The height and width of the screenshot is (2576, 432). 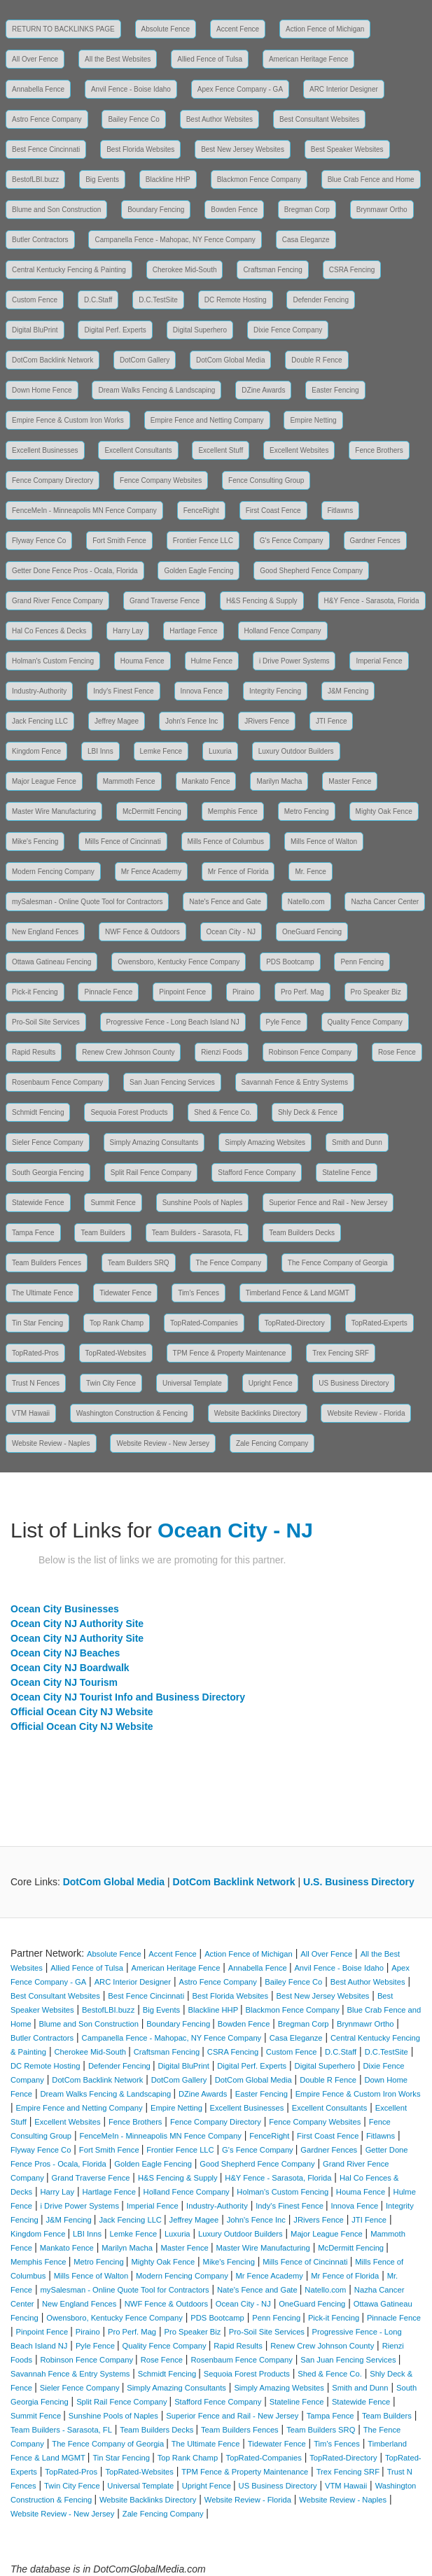 What do you see at coordinates (302, 992) in the screenshot?
I see `Pro Perf. Mag` at bounding box center [302, 992].